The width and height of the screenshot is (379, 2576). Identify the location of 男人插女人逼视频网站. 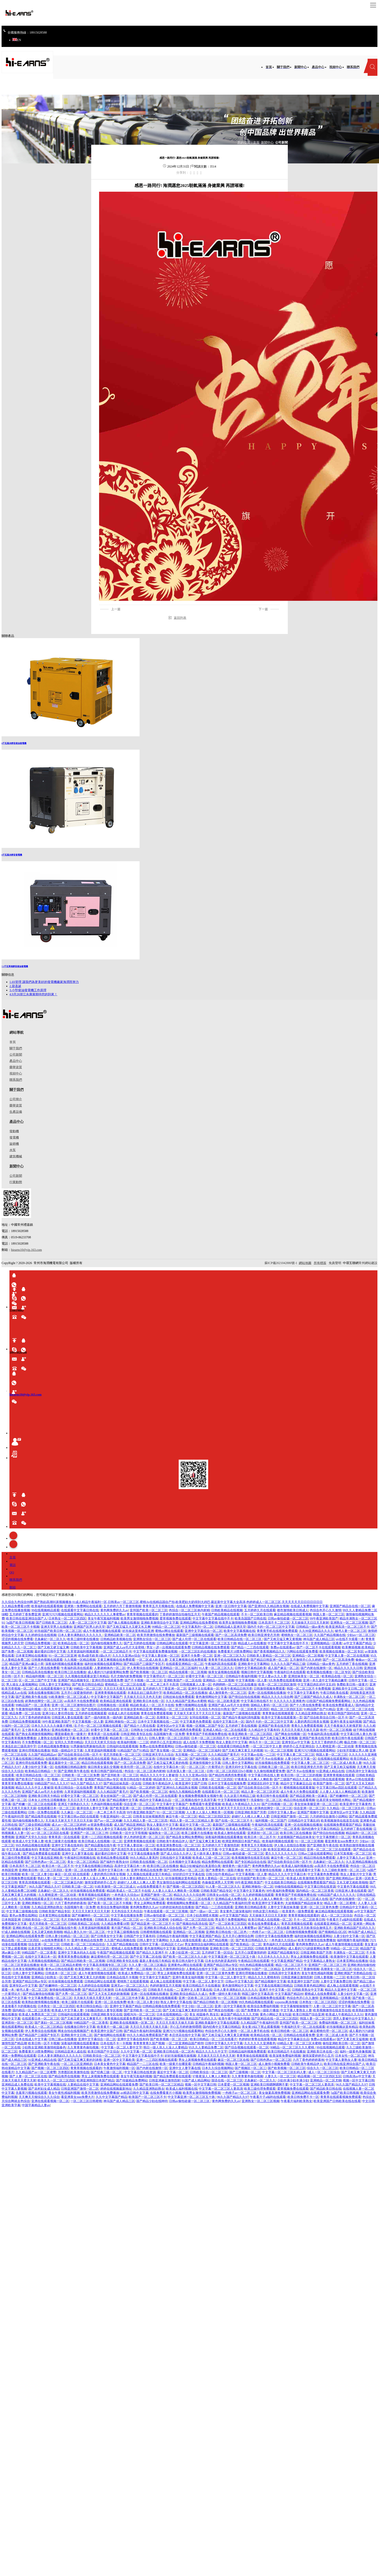
(22, 1684).